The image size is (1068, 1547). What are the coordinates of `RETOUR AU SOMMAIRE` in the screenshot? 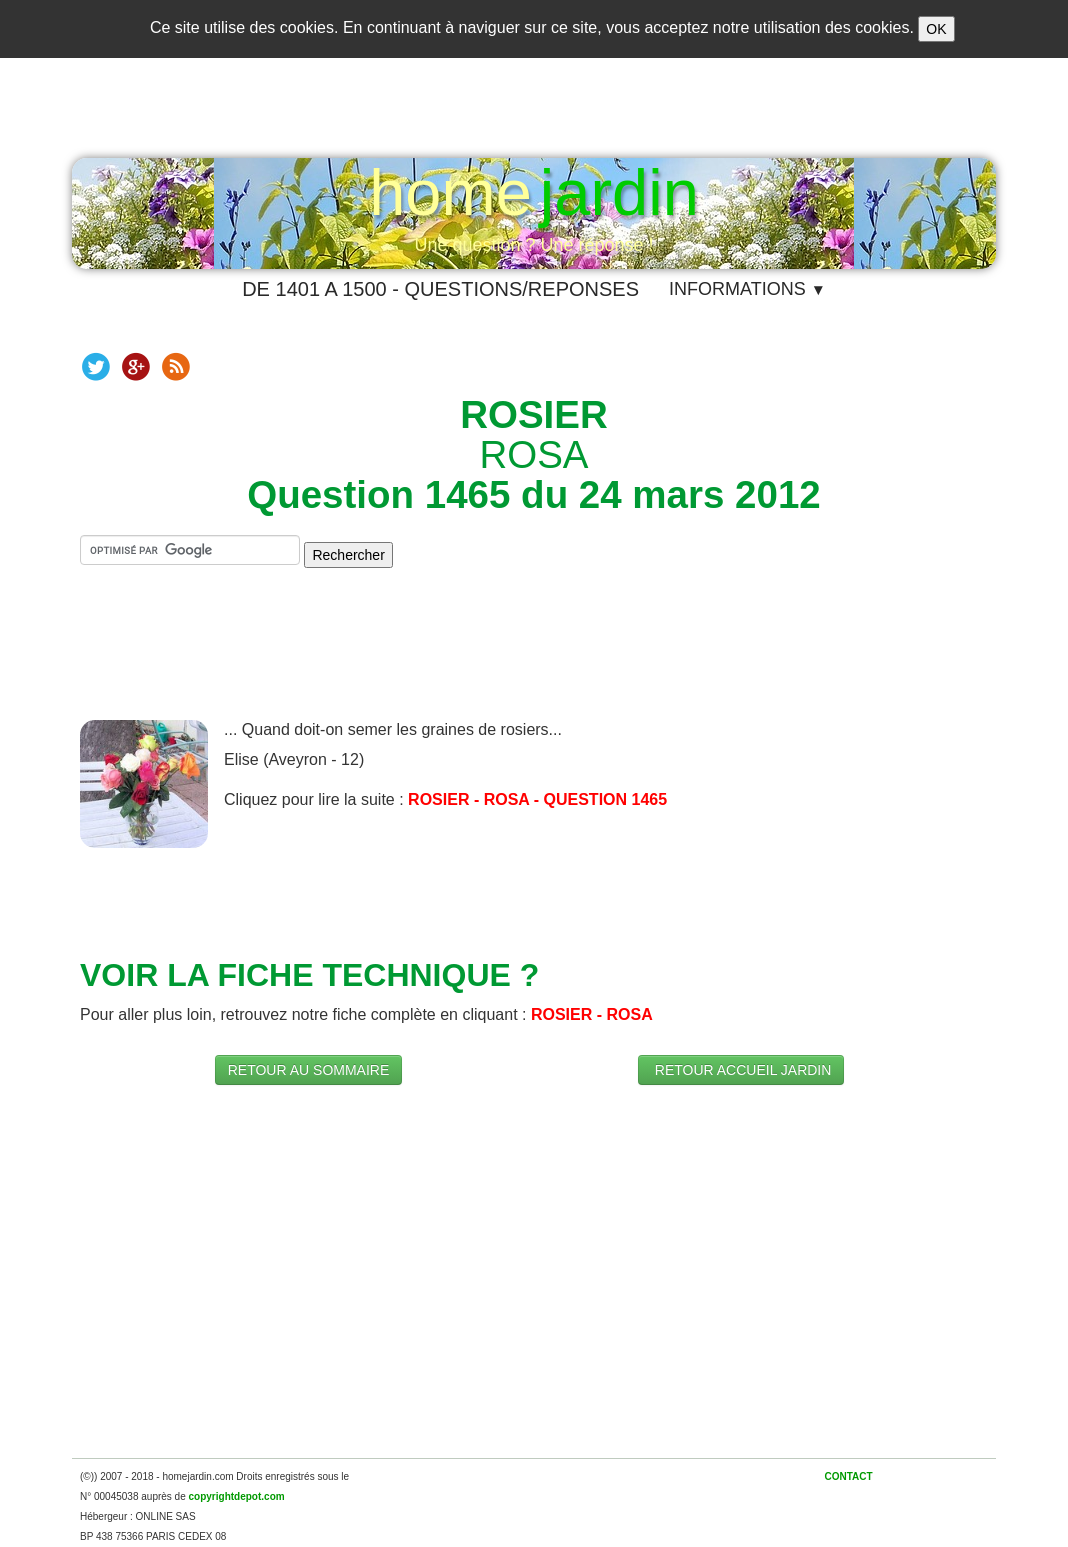 It's located at (309, 1070).